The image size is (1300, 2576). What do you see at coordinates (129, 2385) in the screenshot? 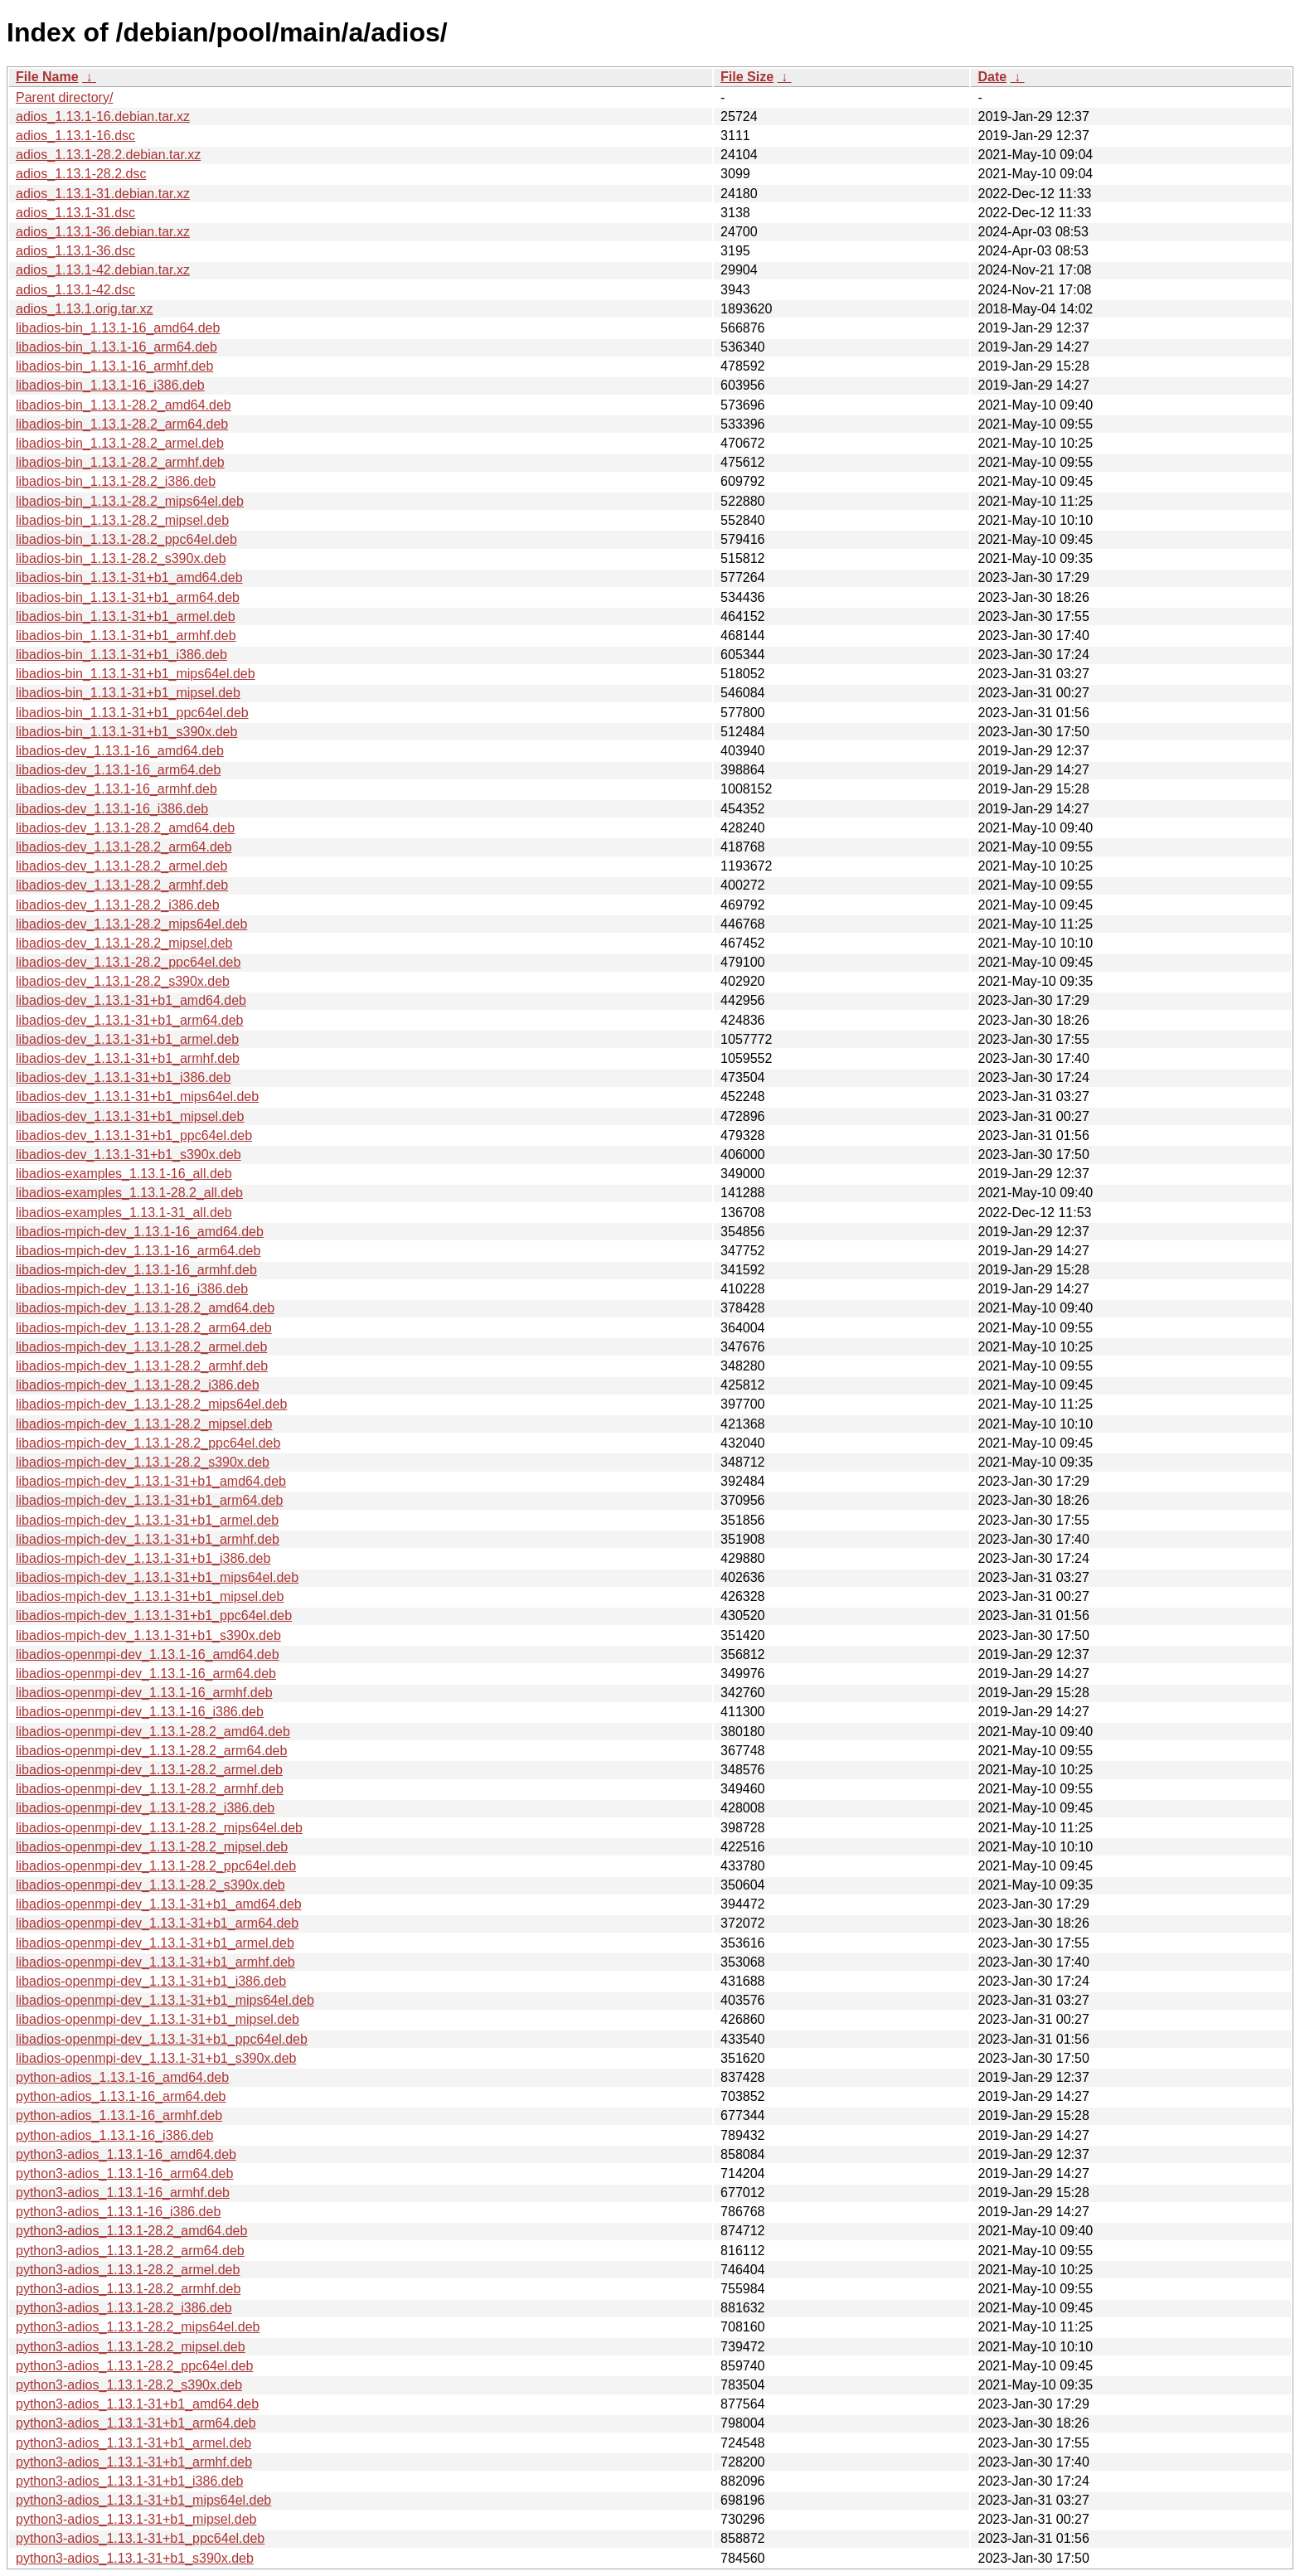
I see `python3-adios_1.13.1-28.2_s390x.deb` at bounding box center [129, 2385].